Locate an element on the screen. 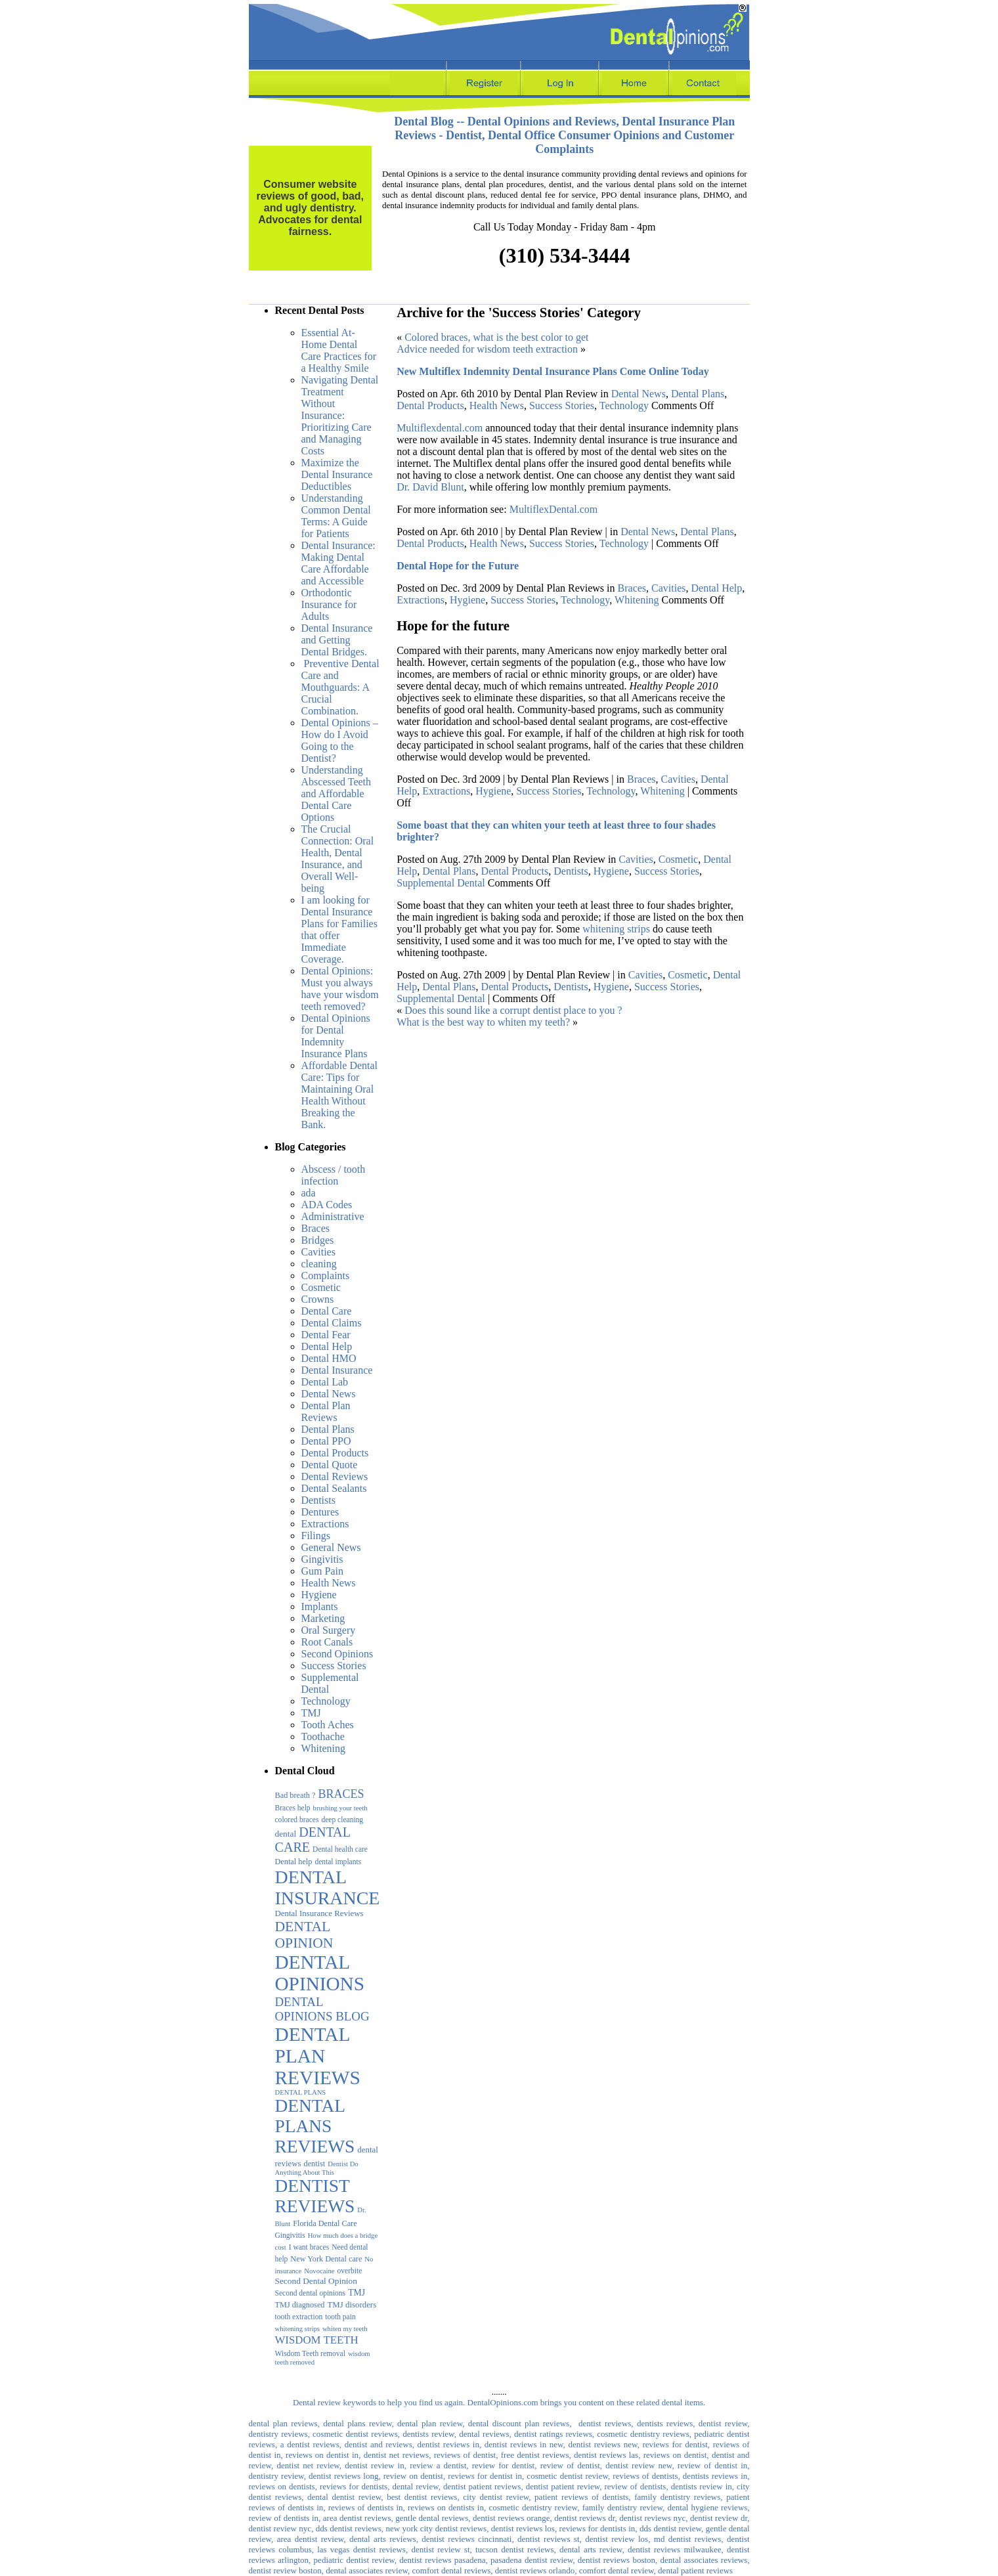 The image size is (998, 2576). Advice needed for wisdom teeth extraction is located at coordinates (487, 349).